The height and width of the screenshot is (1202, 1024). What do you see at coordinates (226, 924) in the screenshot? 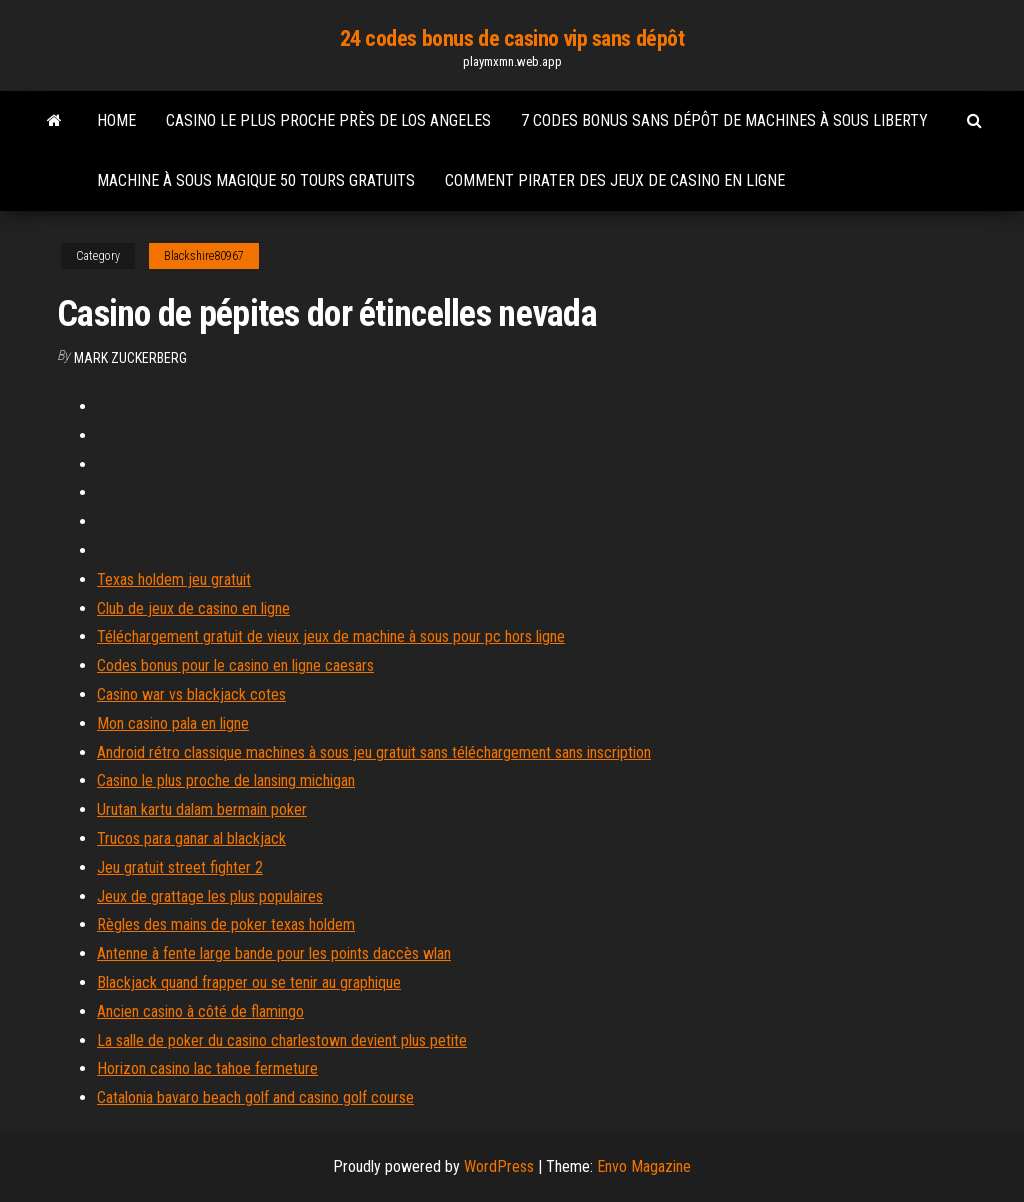
I see `Règles des mains de poker texas holdem` at bounding box center [226, 924].